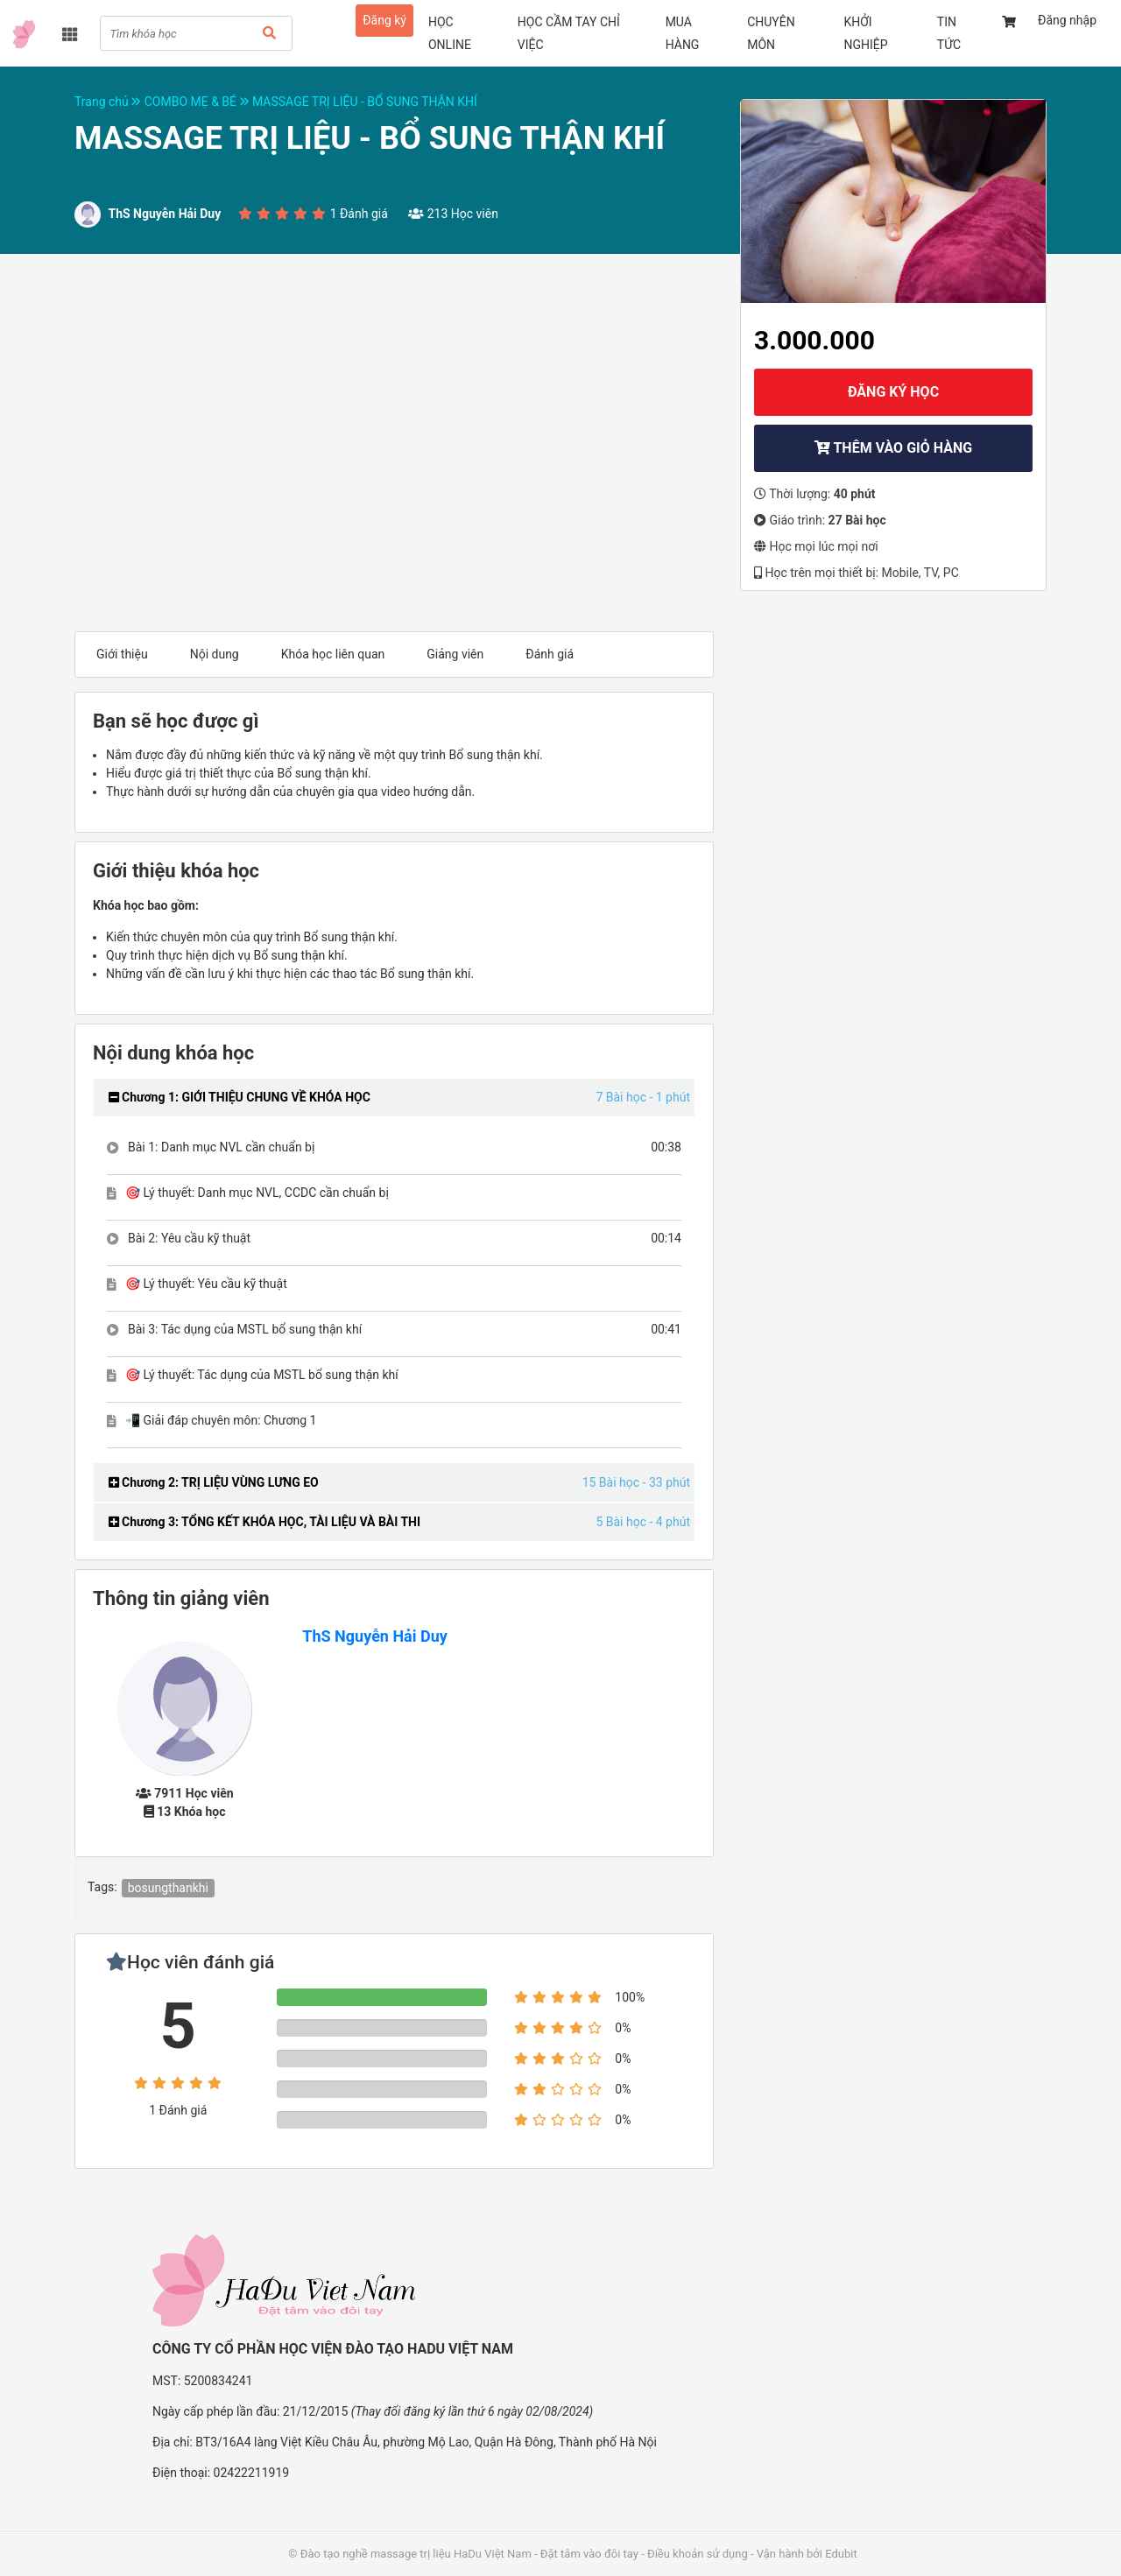 This screenshot has height=2576, width=1121. Describe the element at coordinates (949, 33) in the screenshot. I see `TIN TỨC` at that location.